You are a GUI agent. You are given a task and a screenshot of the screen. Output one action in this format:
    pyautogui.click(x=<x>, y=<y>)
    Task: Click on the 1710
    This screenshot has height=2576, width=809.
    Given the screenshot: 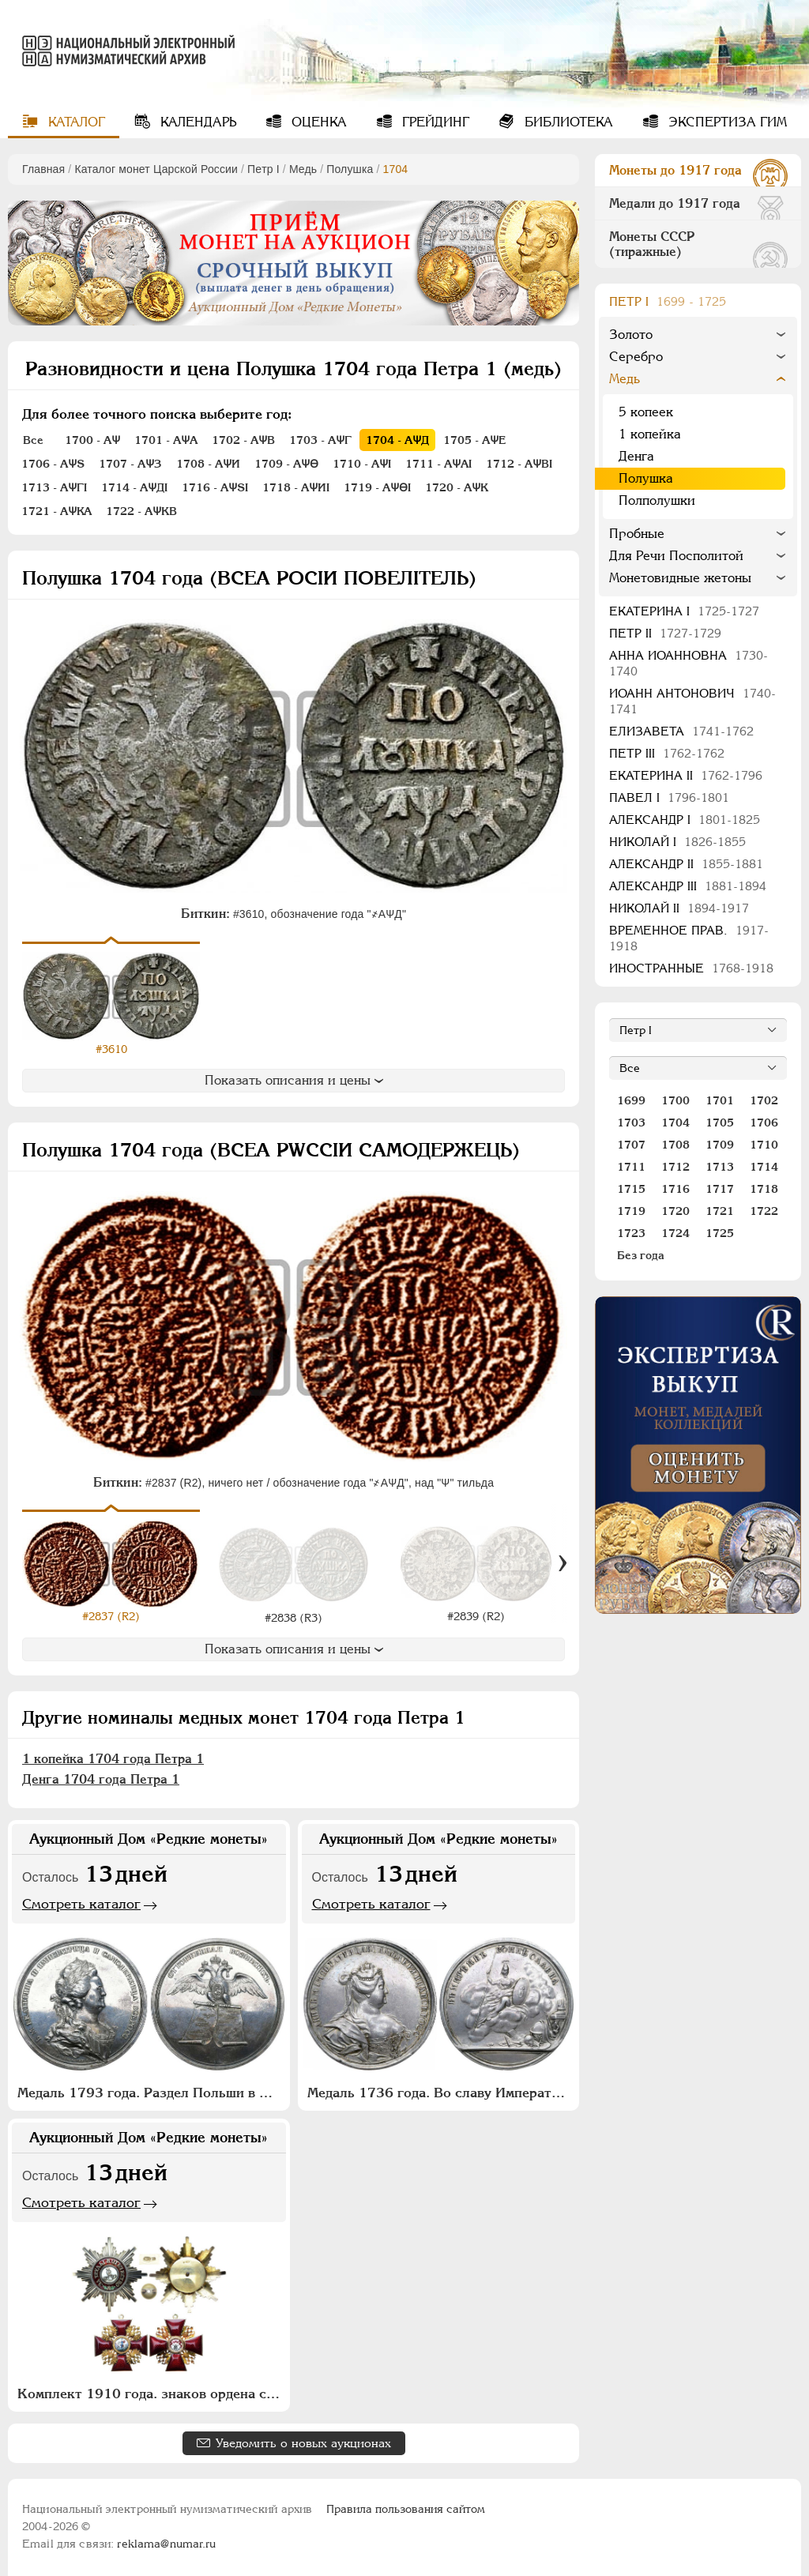 What is the action you would take?
    pyautogui.click(x=764, y=1144)
    